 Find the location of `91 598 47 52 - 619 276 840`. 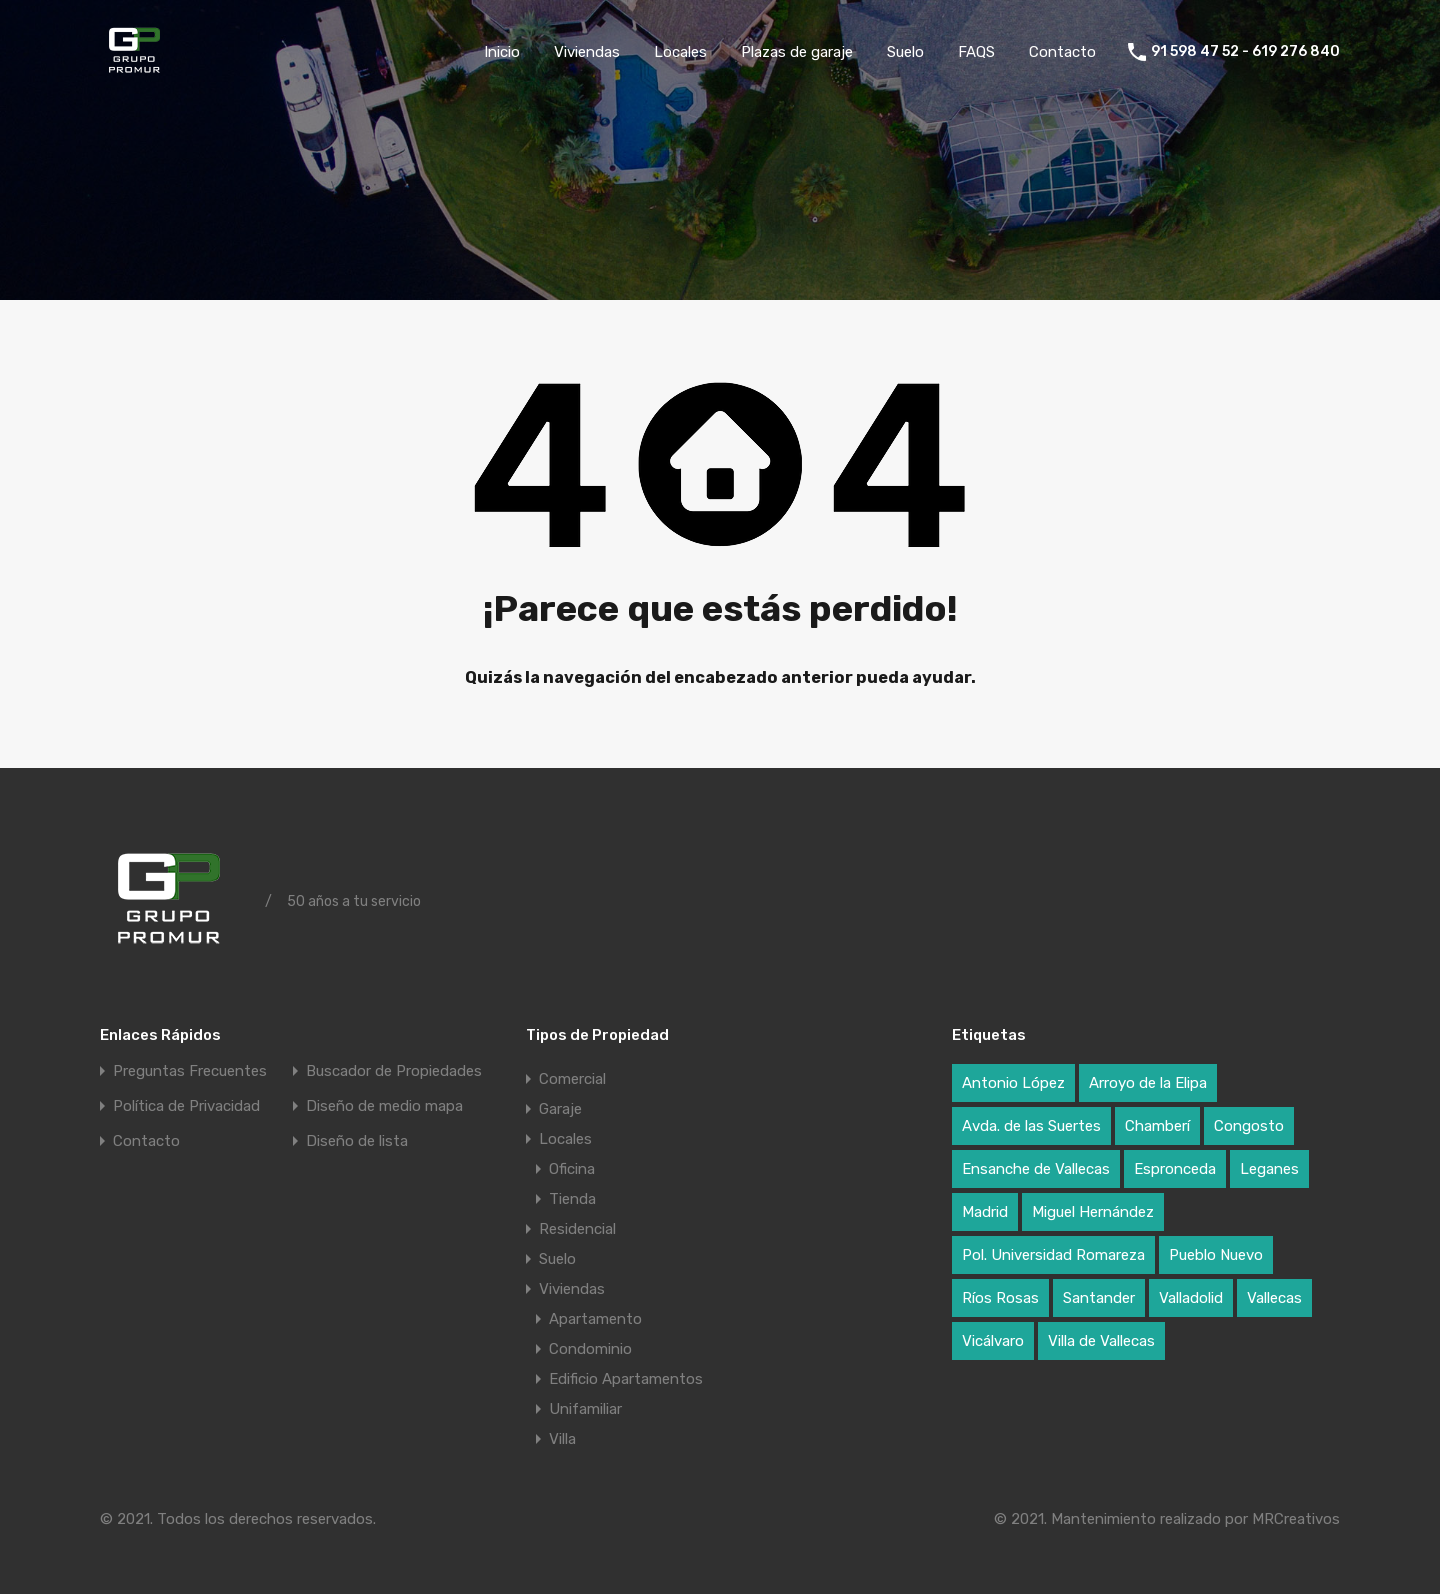

91 598 47 52 - 619 276 840 is located at coordinates (1245, 52).